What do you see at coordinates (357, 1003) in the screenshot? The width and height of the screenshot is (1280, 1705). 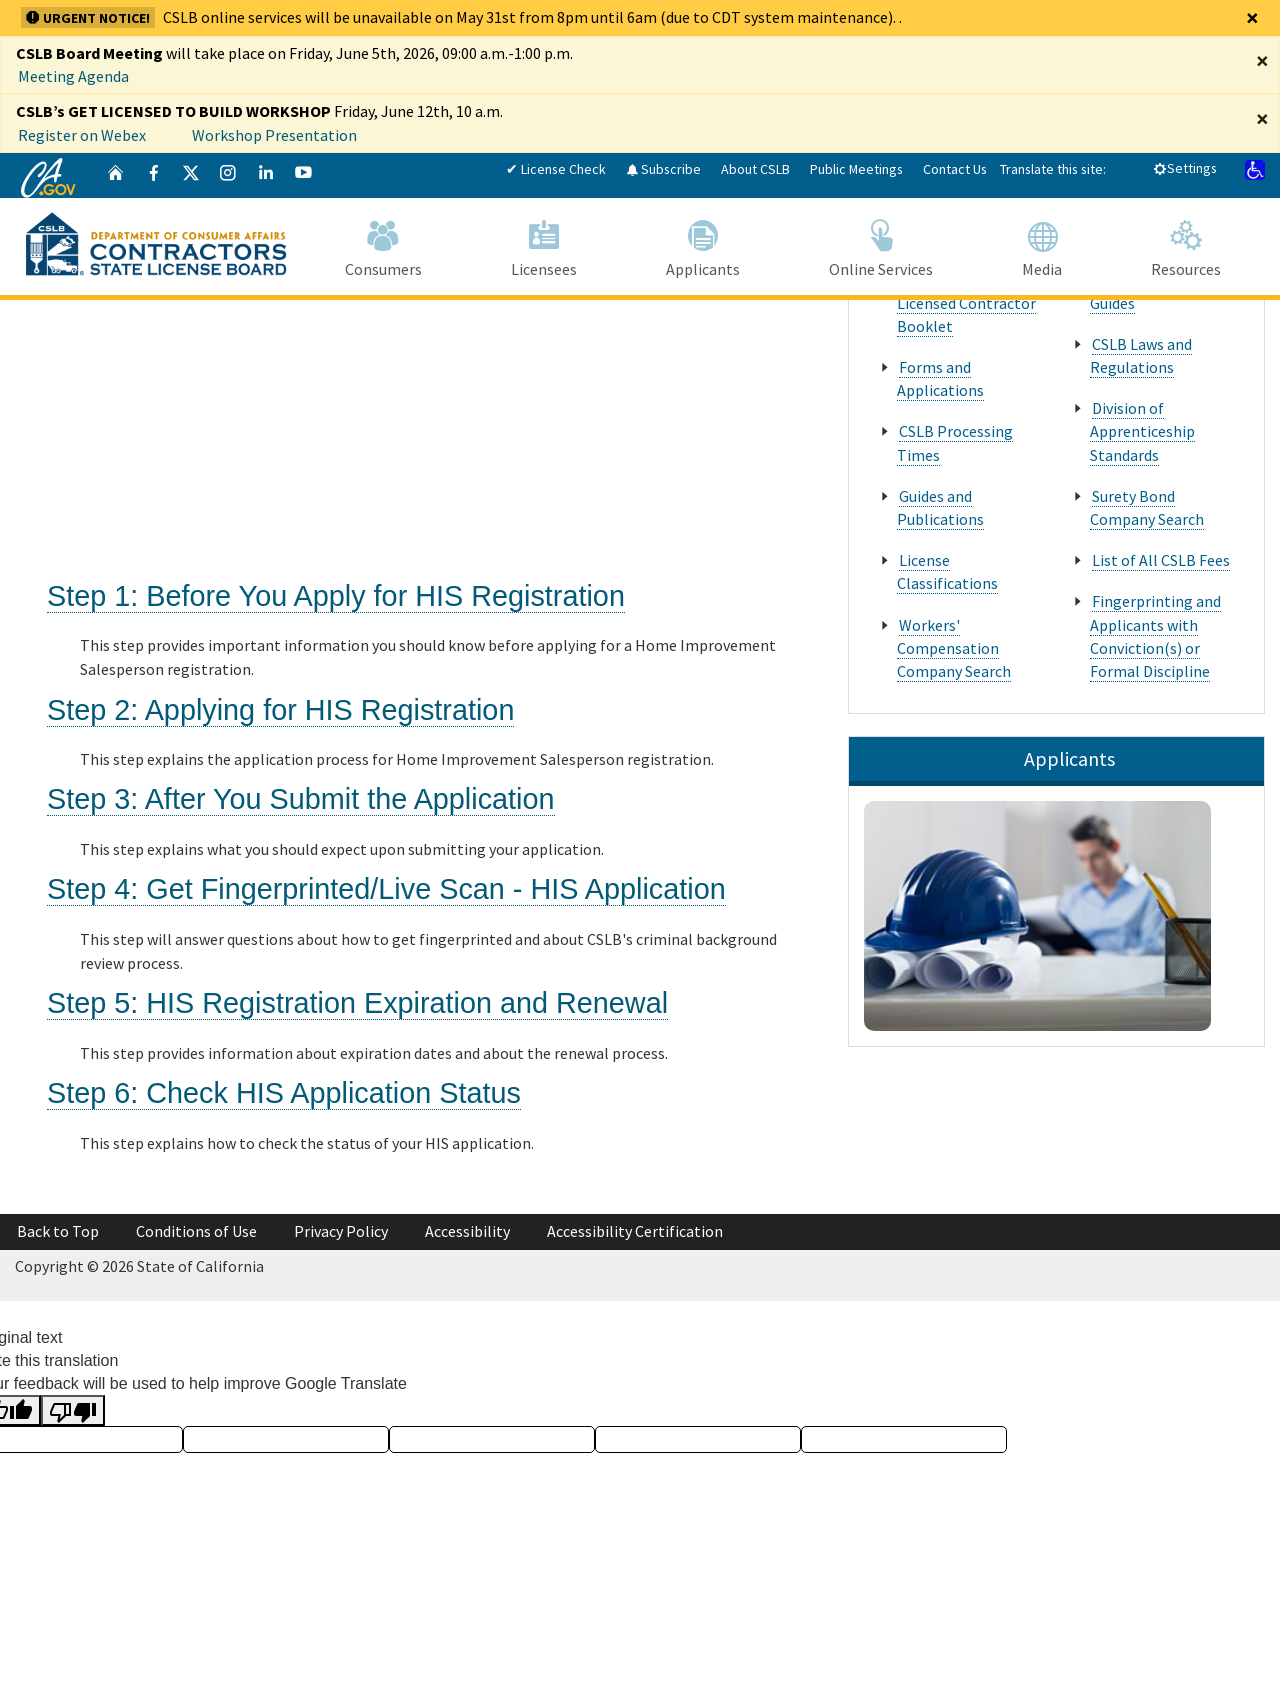 I see `Step 5: HIS Registration Expiration and Renewal` at bounding box center [357, 1003].